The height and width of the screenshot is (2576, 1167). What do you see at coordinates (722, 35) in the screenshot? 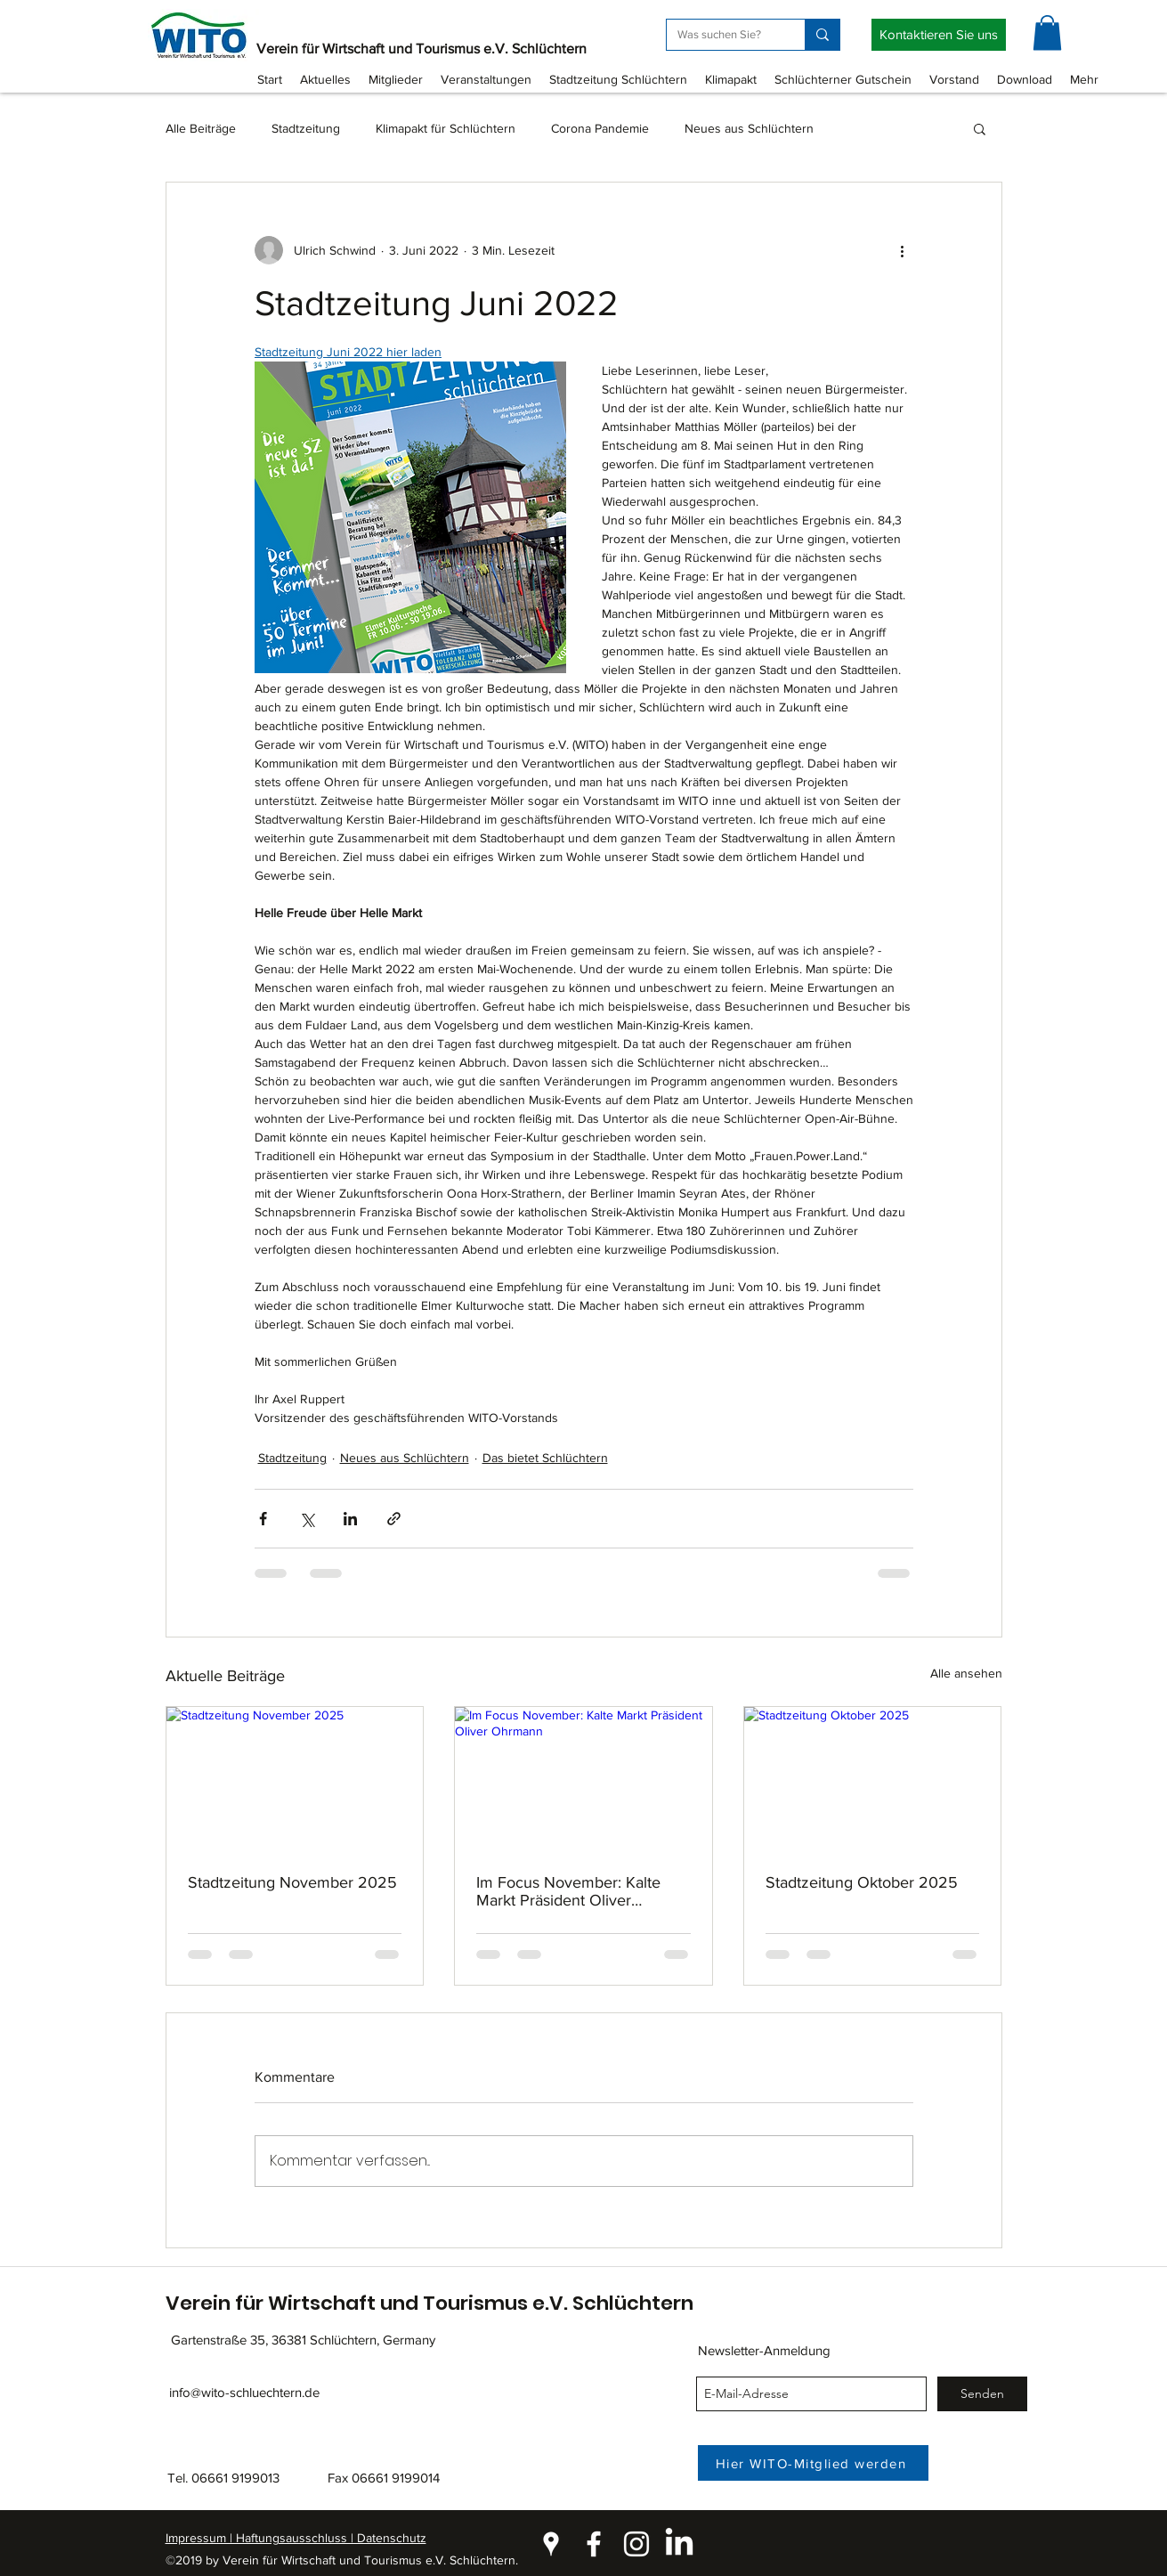
I see `[Was suchen Sie?]` at bounding box center [722, 35].